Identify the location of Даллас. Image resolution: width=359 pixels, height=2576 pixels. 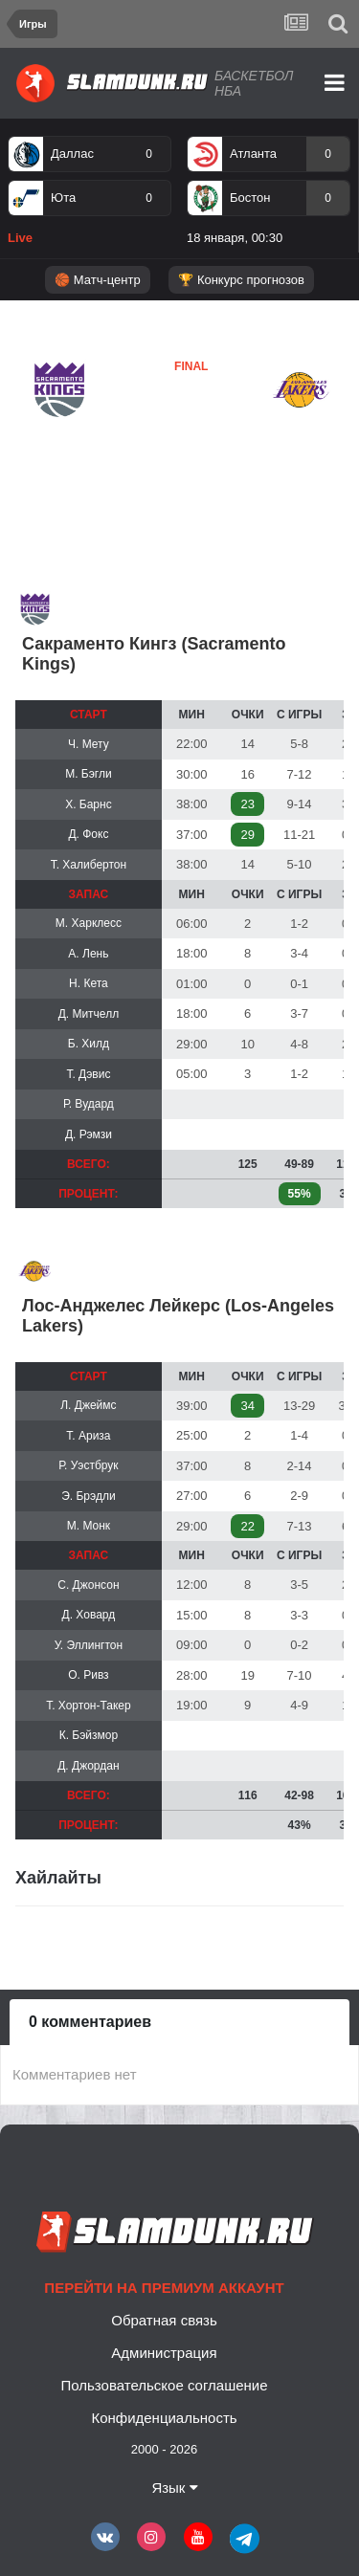
(72, 153).